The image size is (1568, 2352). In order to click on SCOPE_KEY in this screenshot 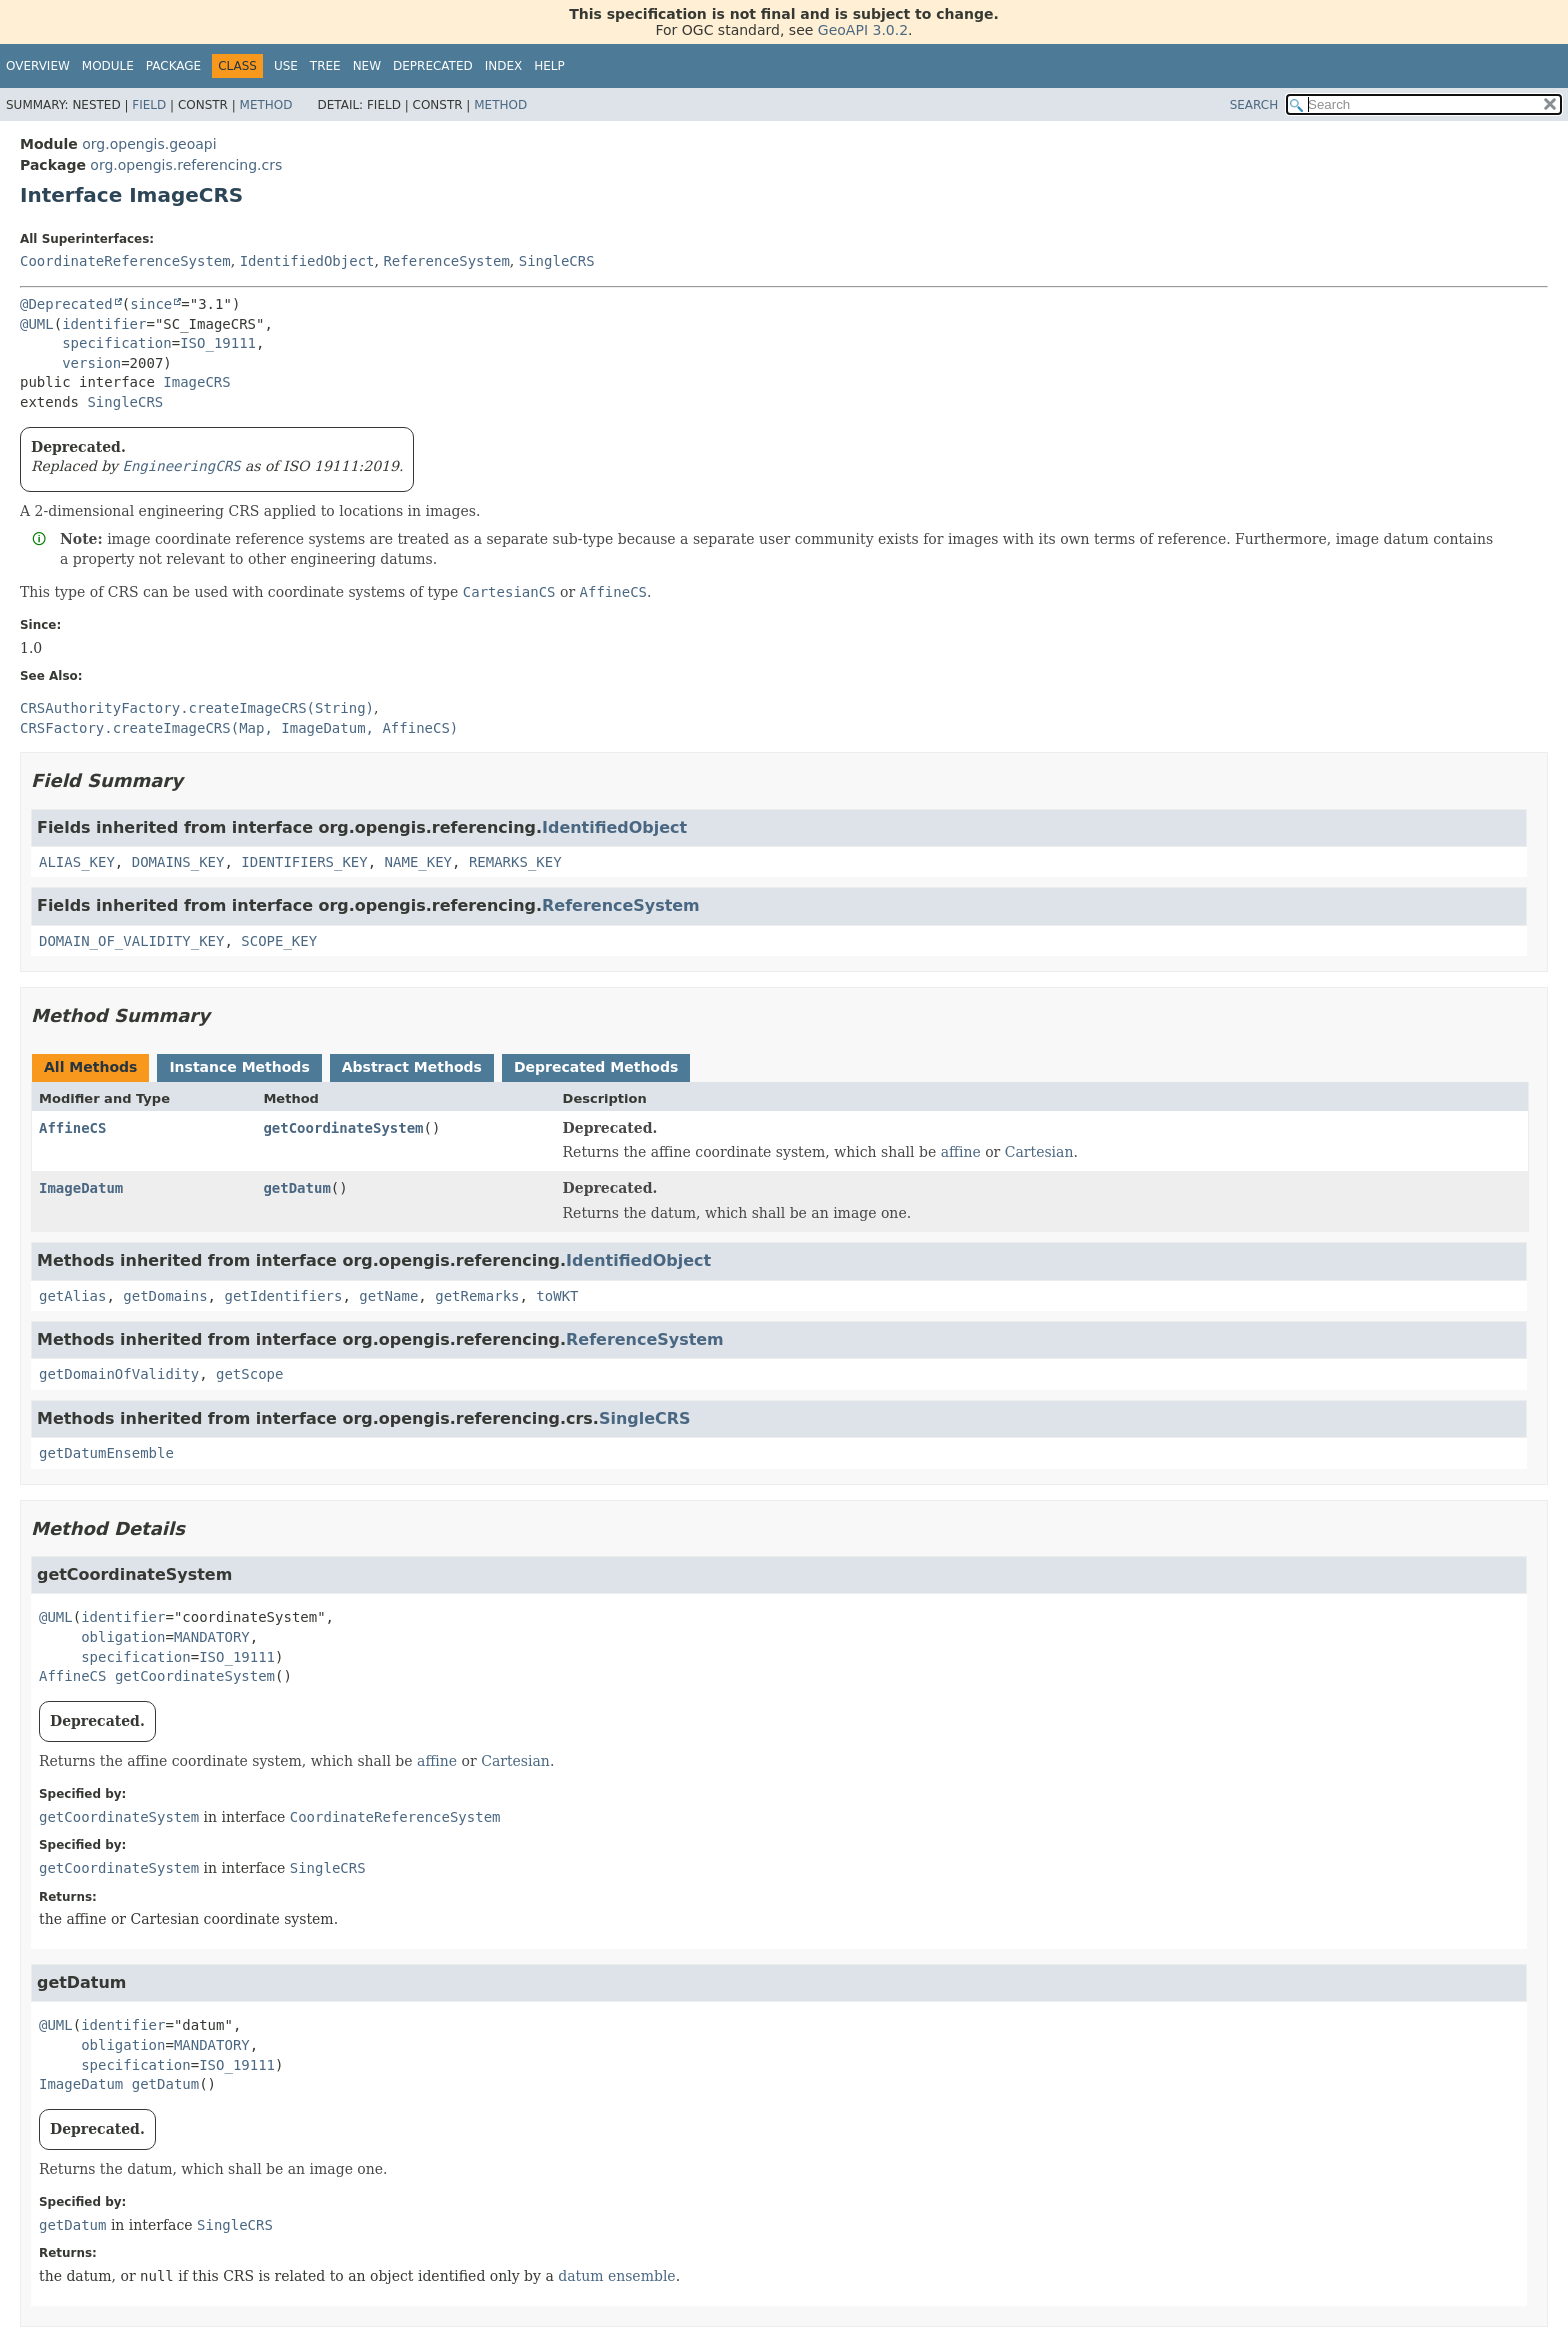, I will do `click(279, 941)`.